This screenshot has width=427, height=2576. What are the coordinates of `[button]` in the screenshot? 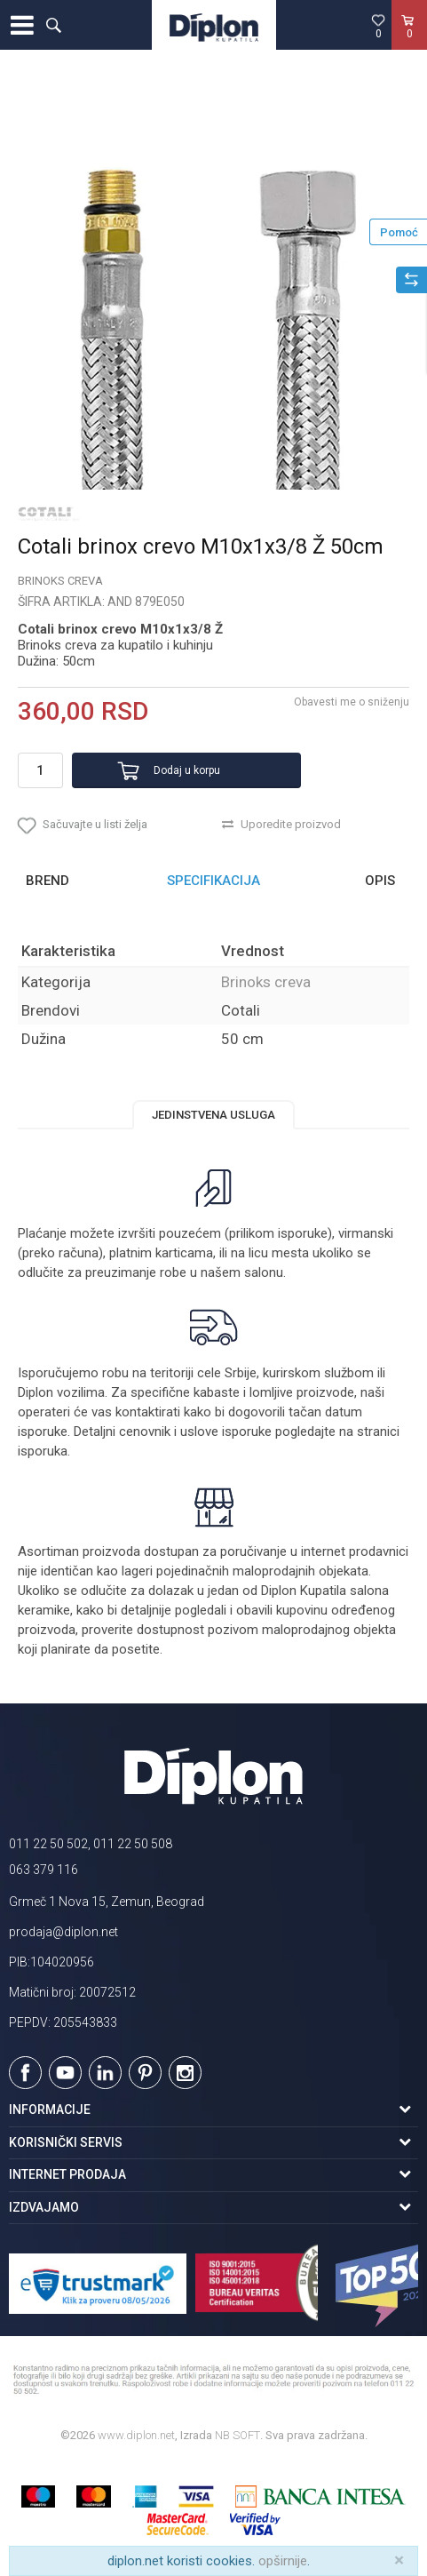 It's located at (53, 25).